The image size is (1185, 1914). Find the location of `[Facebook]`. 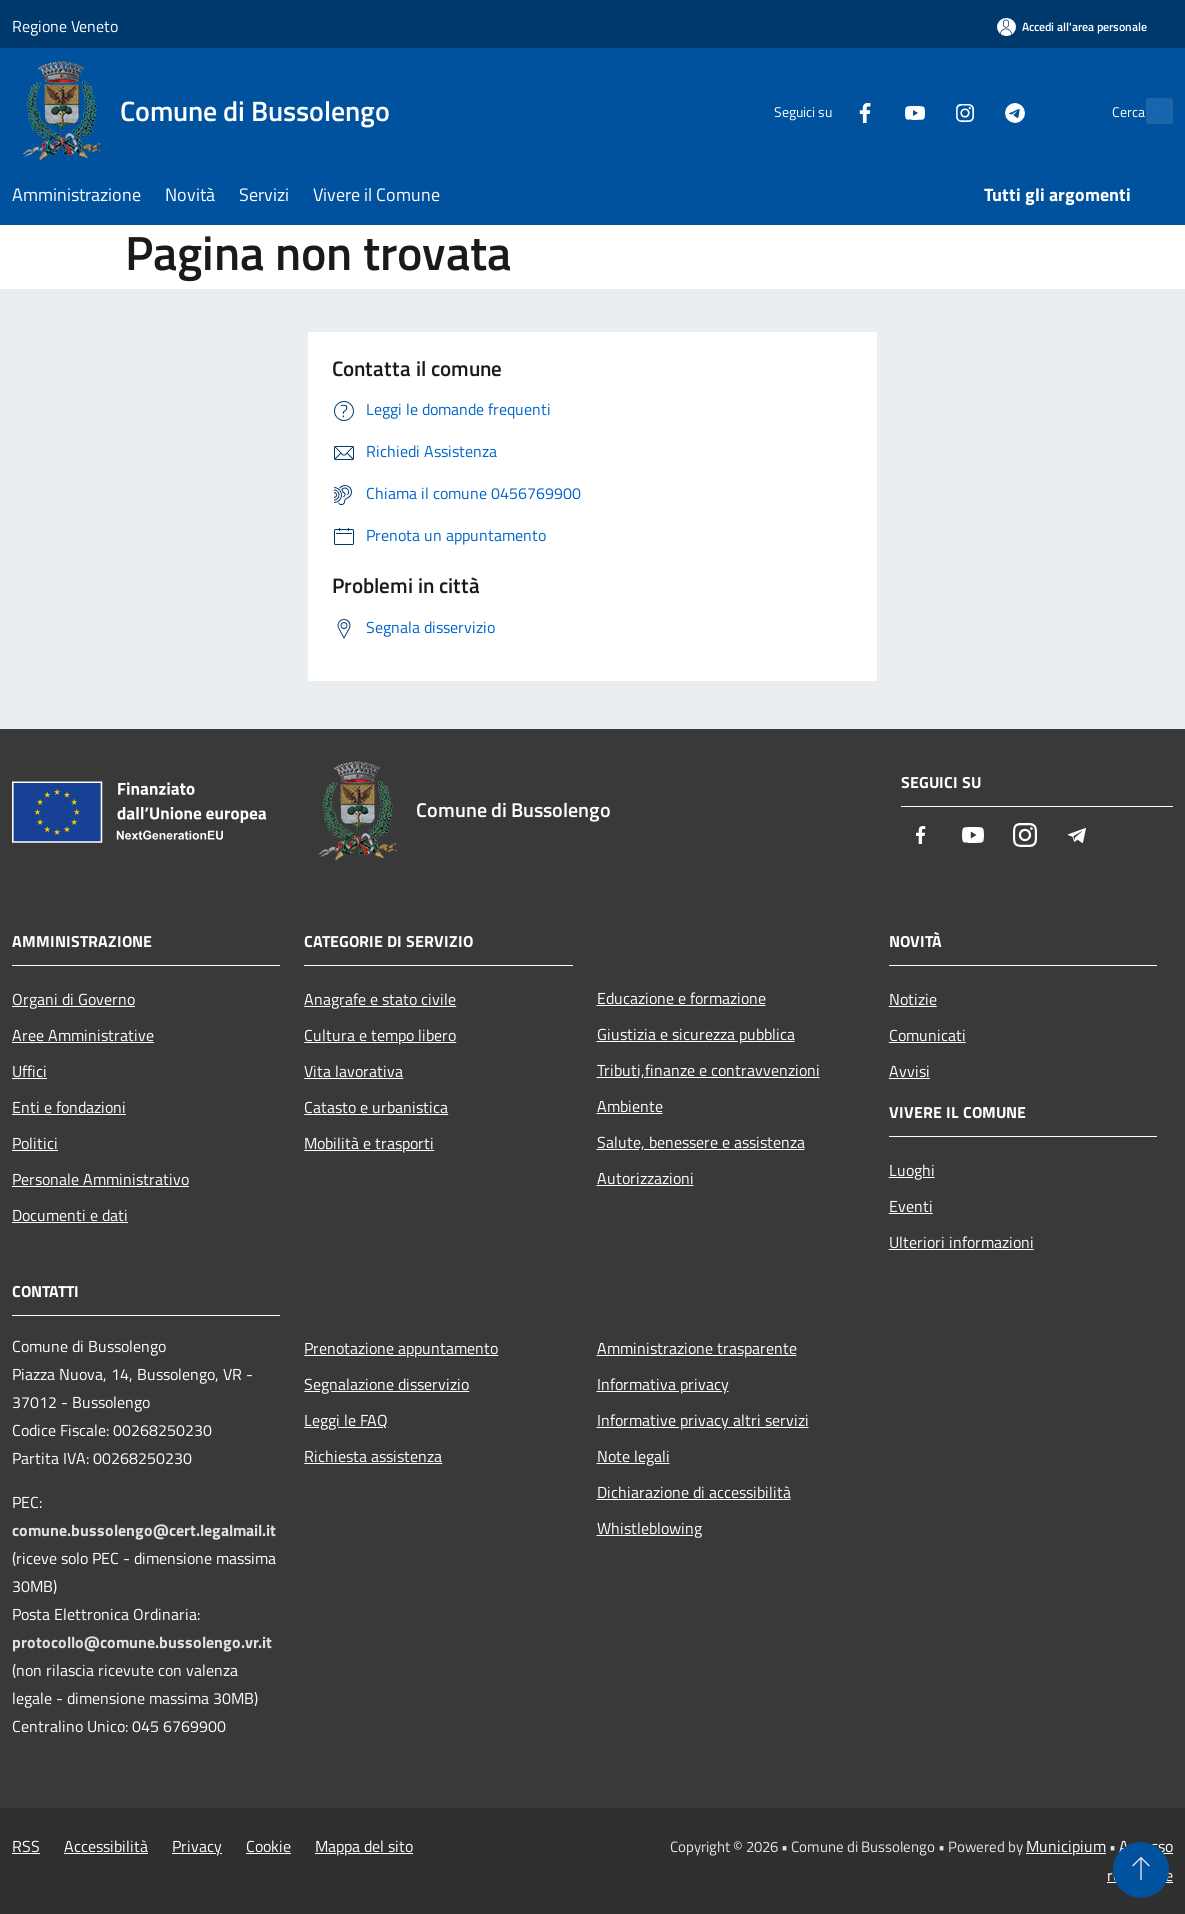

[Facebook] is located at coordinates (821, 110).